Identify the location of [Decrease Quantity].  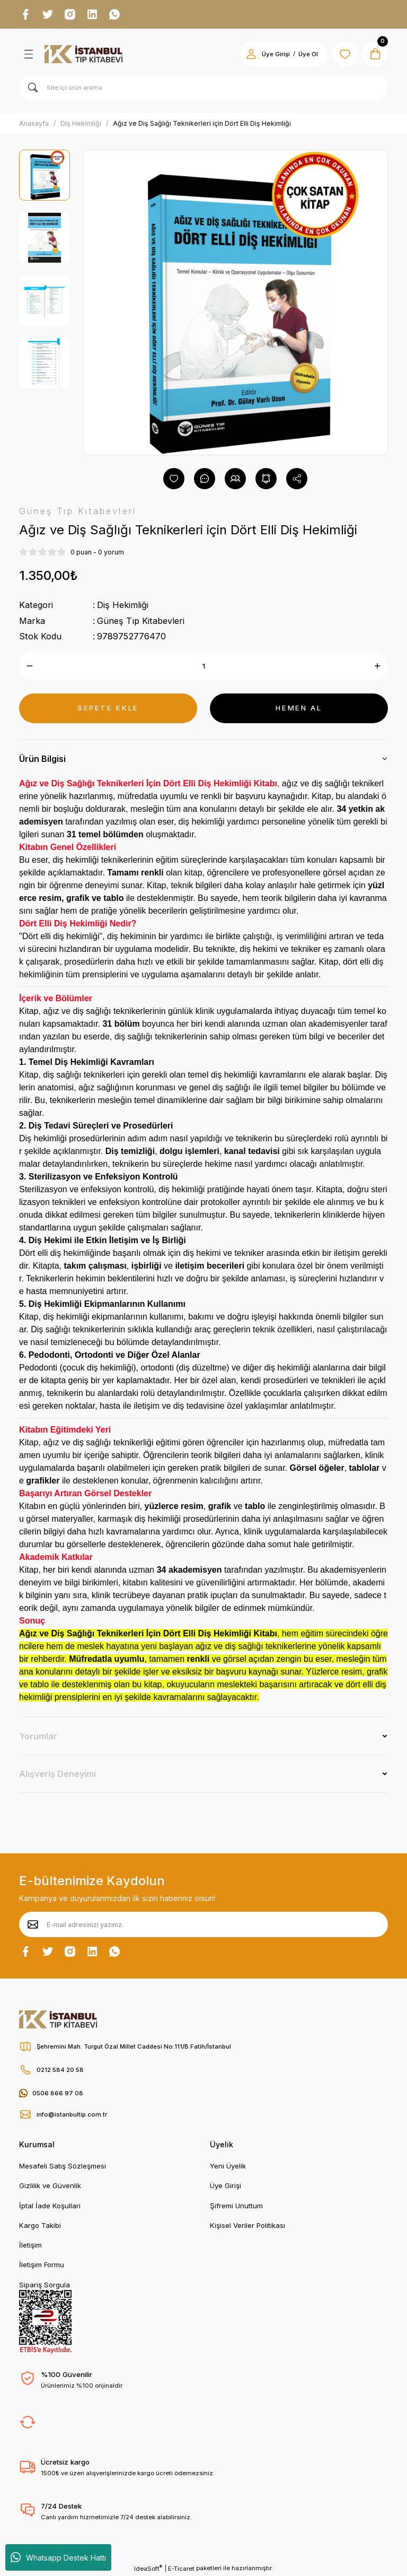
(29, 666).